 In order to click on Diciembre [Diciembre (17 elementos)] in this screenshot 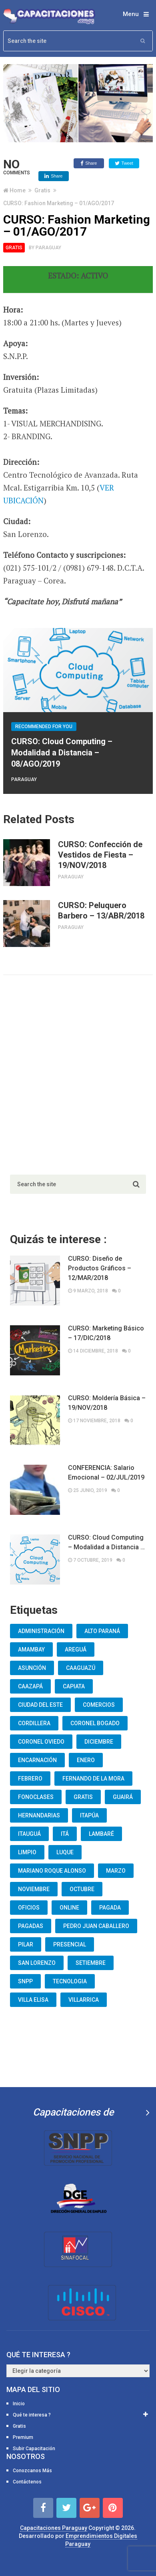, I will do `click(98, 1741)`.